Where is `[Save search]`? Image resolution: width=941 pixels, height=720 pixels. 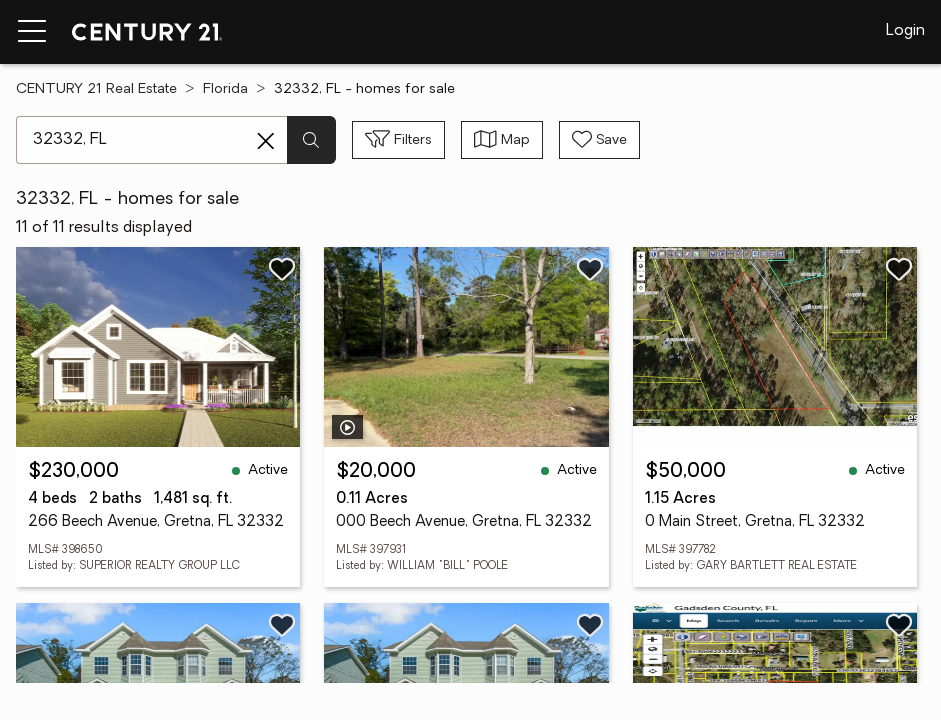
[Save search] is located at coordinates (599, 140).